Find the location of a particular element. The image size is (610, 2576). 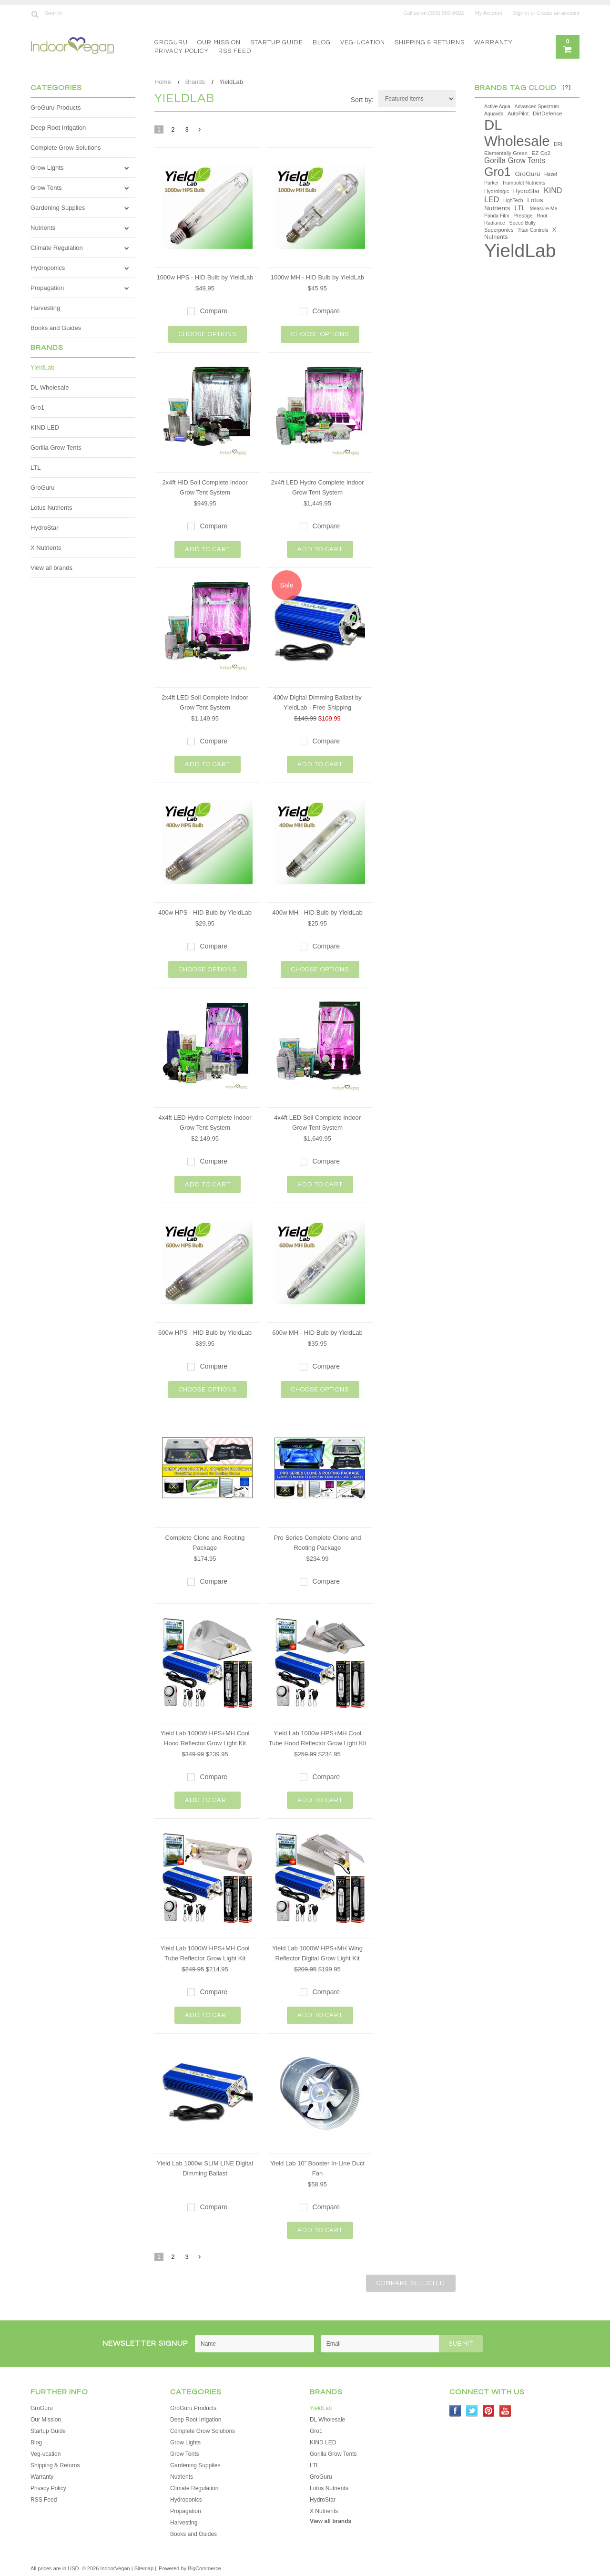

Nutrients is located at coordinates (42, 227).